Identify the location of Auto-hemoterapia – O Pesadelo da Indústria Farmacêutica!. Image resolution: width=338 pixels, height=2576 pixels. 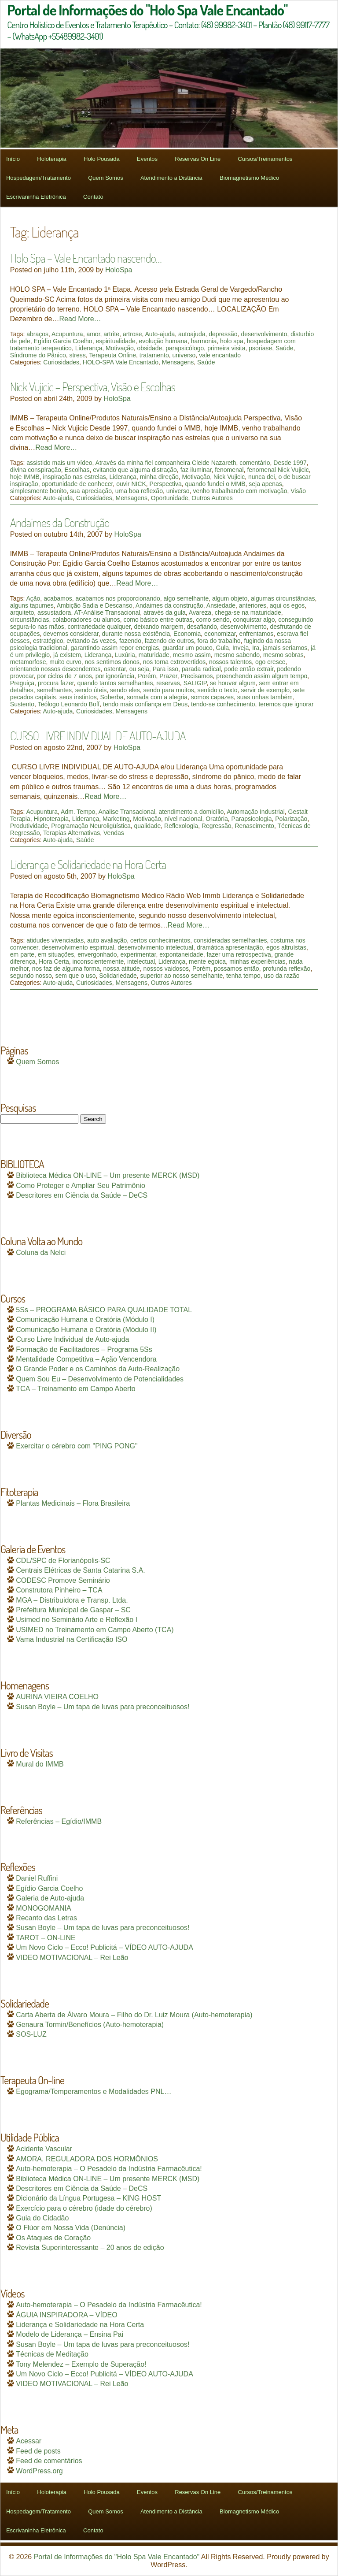
(109, 2168).